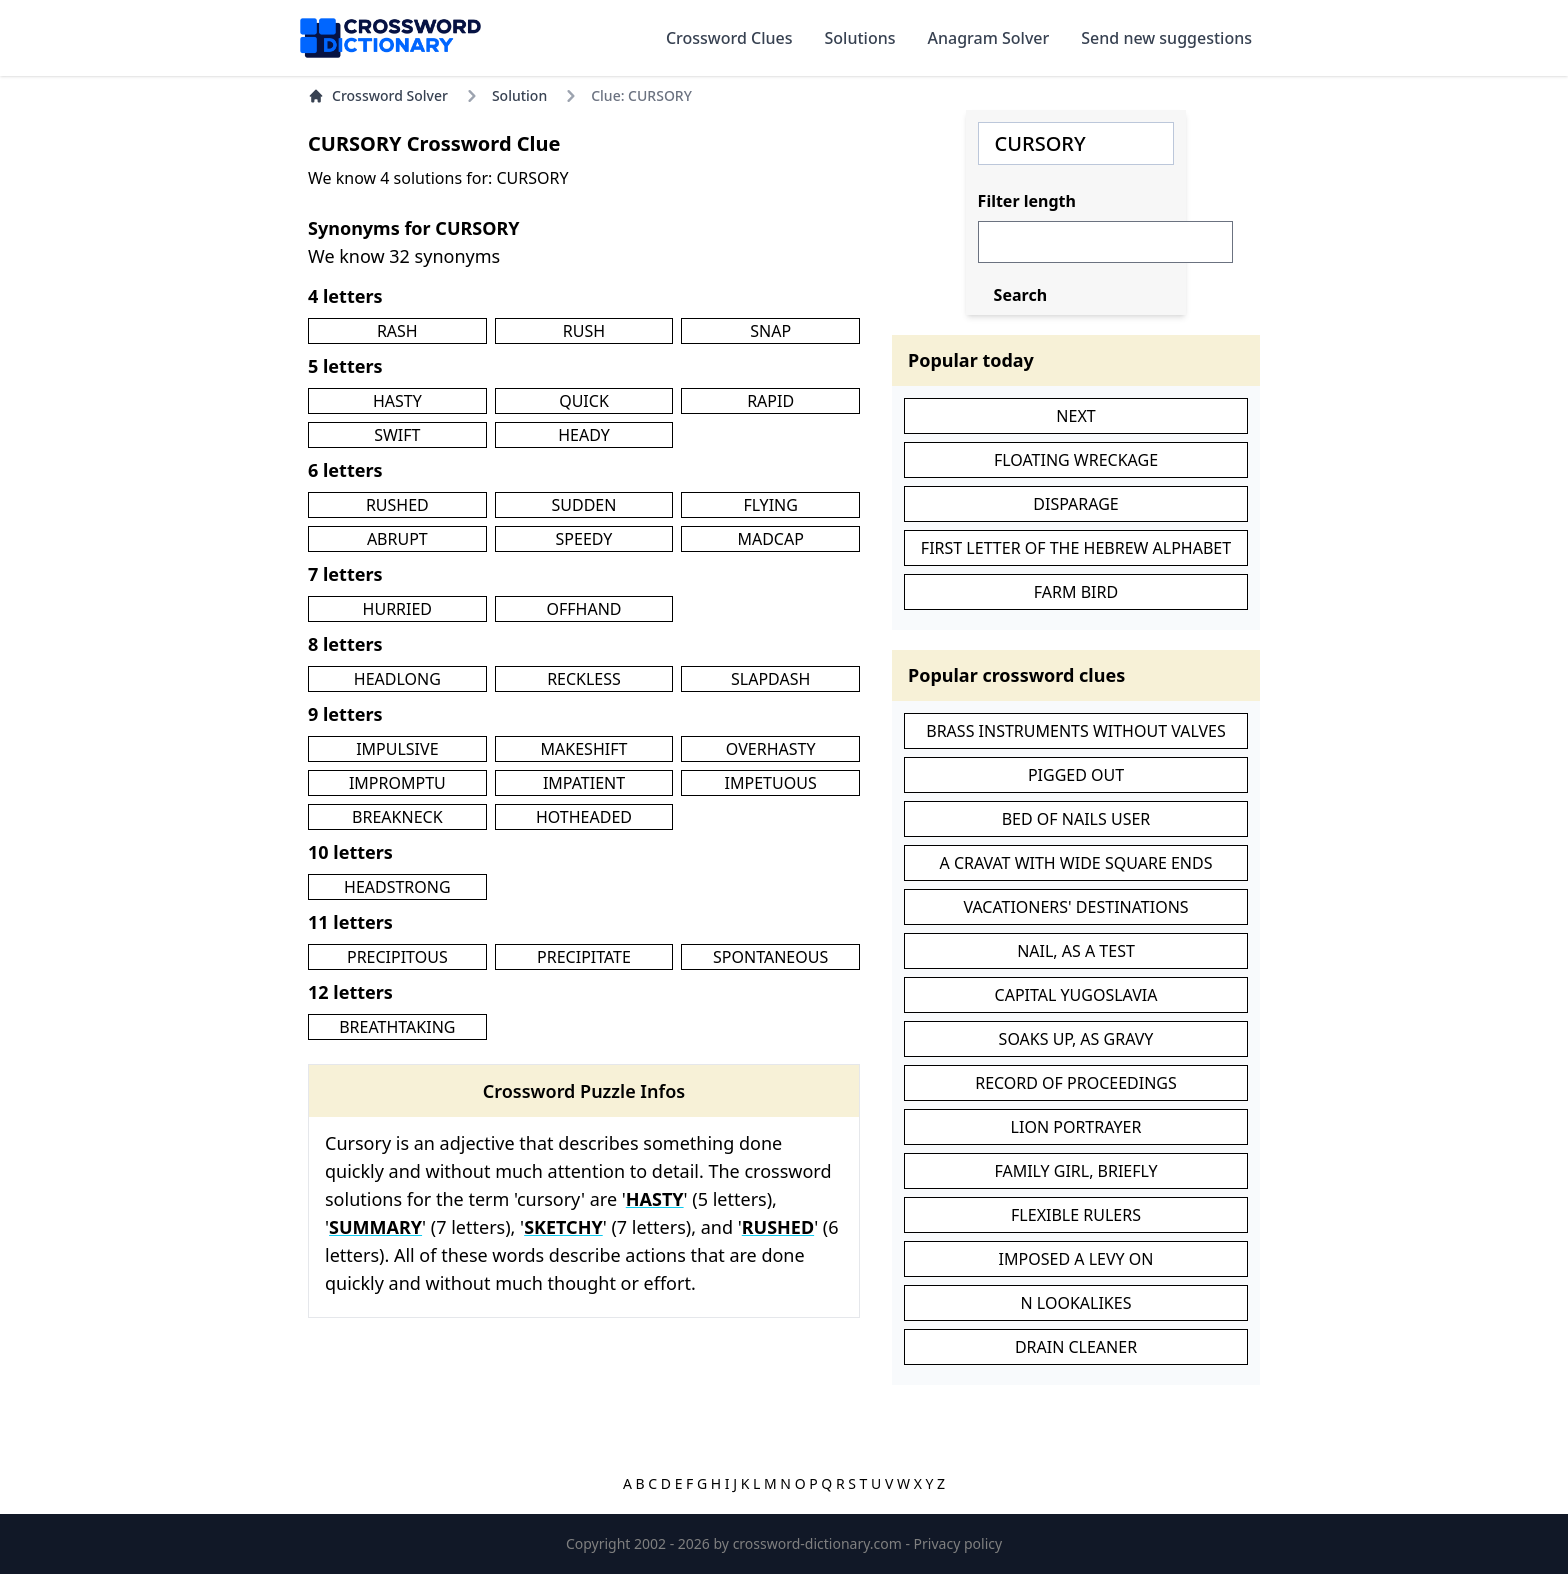 The width and height of the screenshot is (1568, 1574). What do you see at coordinates (770, 957) in the screenshot?
I see `SPONTANEOUS` at bounding box center [770, 957].